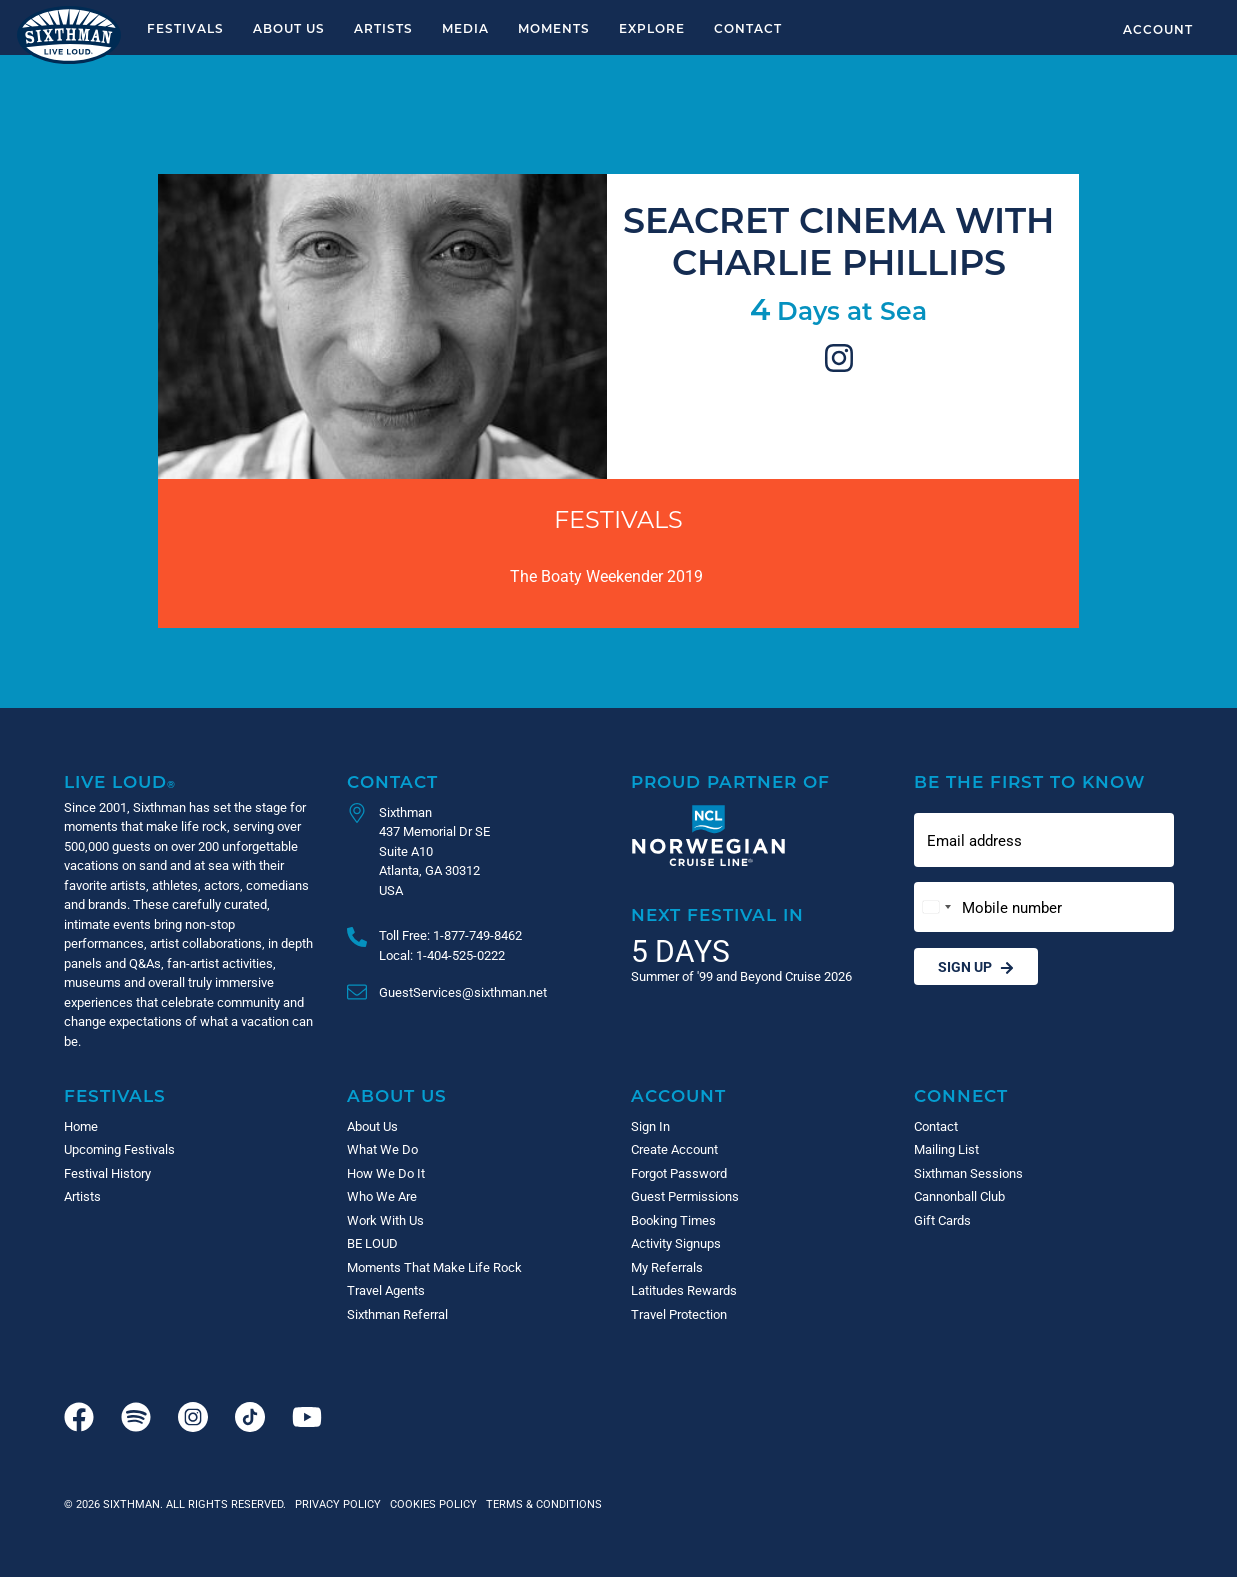 The width and height of the screenshot is (1237, 1577). Describe the element at coordinates (685, 1196) in the screenshot. I see `Guest Permissions` at that location.